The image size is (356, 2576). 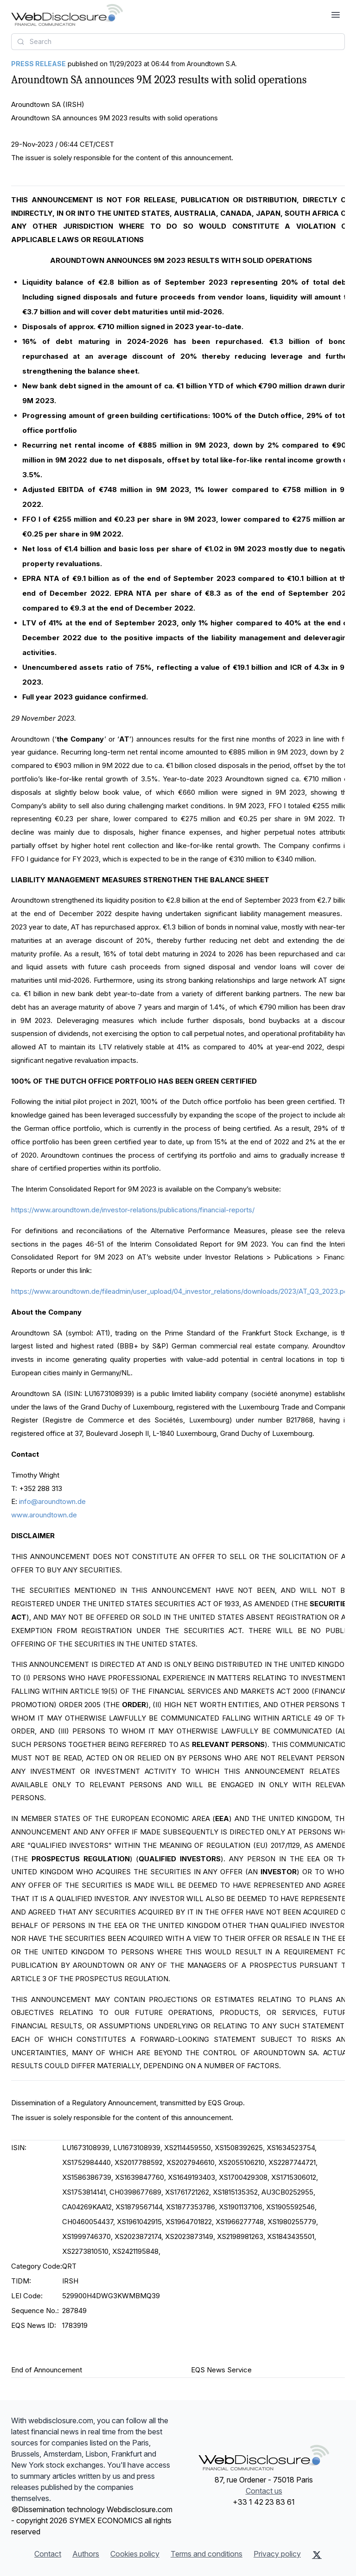 What do you see at coordinates (178, 41) in the screenshot?
I see `[combobox]` at bounding box center [178, 41].